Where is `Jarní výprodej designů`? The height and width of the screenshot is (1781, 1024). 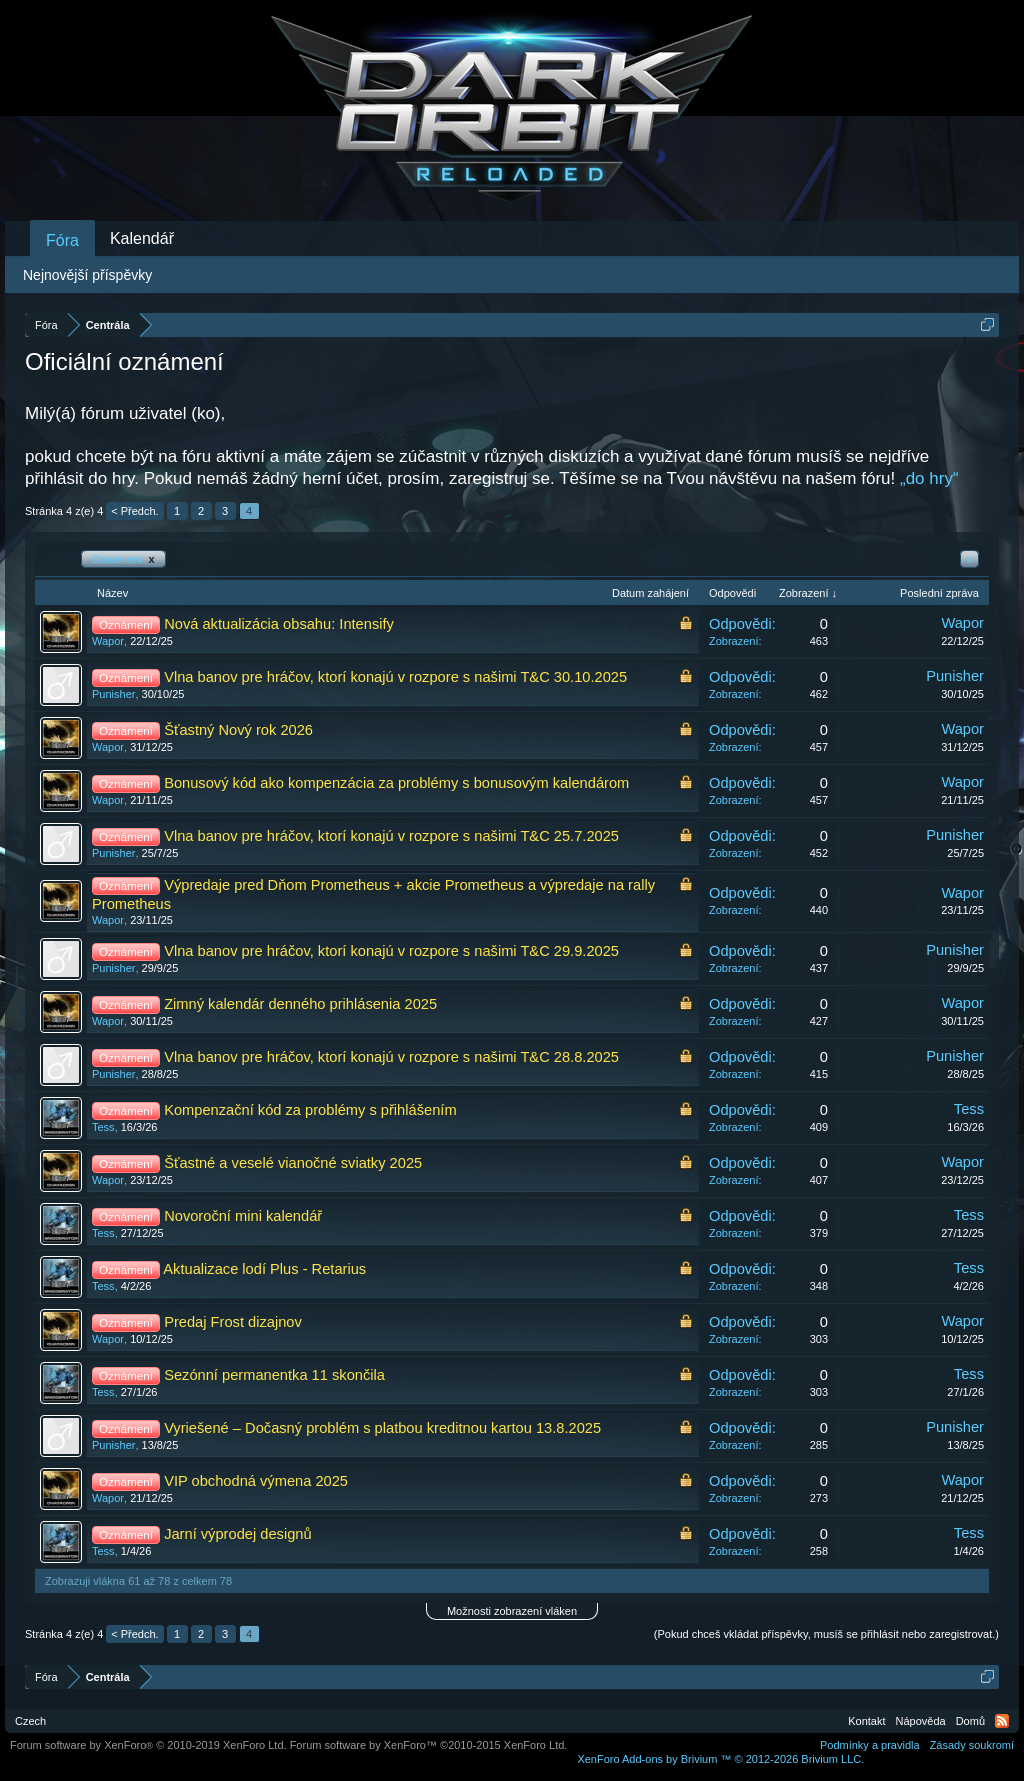 Jarní výprodej designů is located at coordinates (237, 1534).